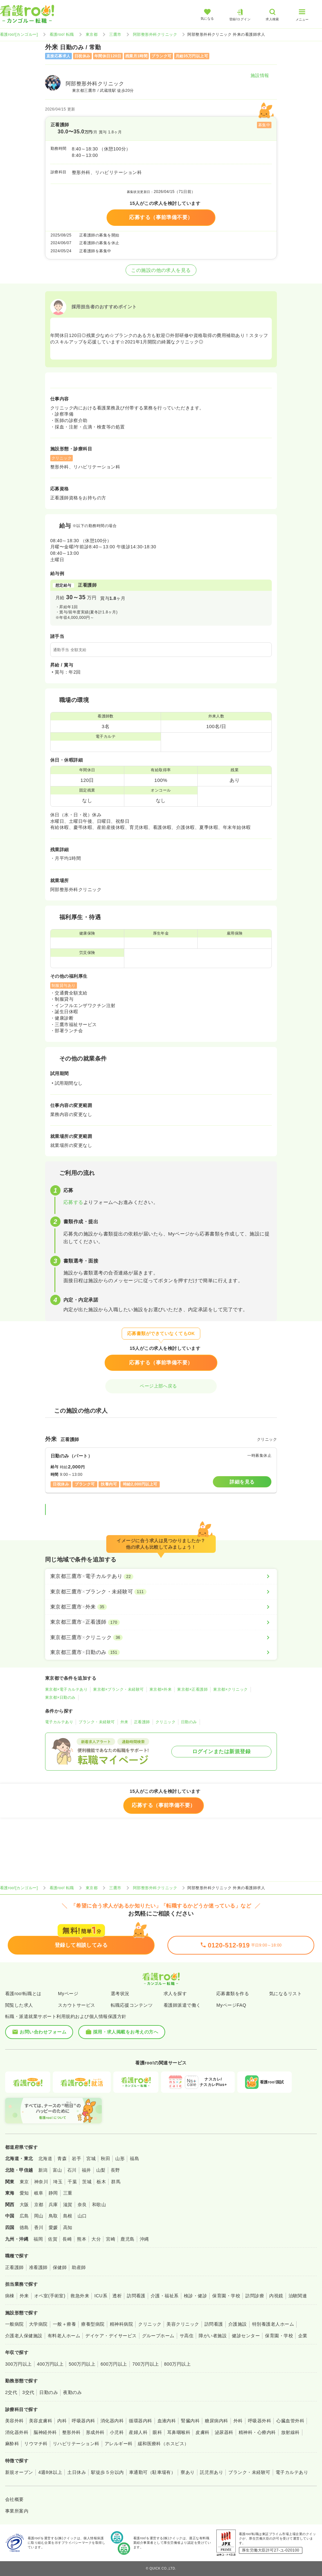  Describe the element at coordinates (231, 2005) in the screenshot. I see `MyページFAQ` at that location.